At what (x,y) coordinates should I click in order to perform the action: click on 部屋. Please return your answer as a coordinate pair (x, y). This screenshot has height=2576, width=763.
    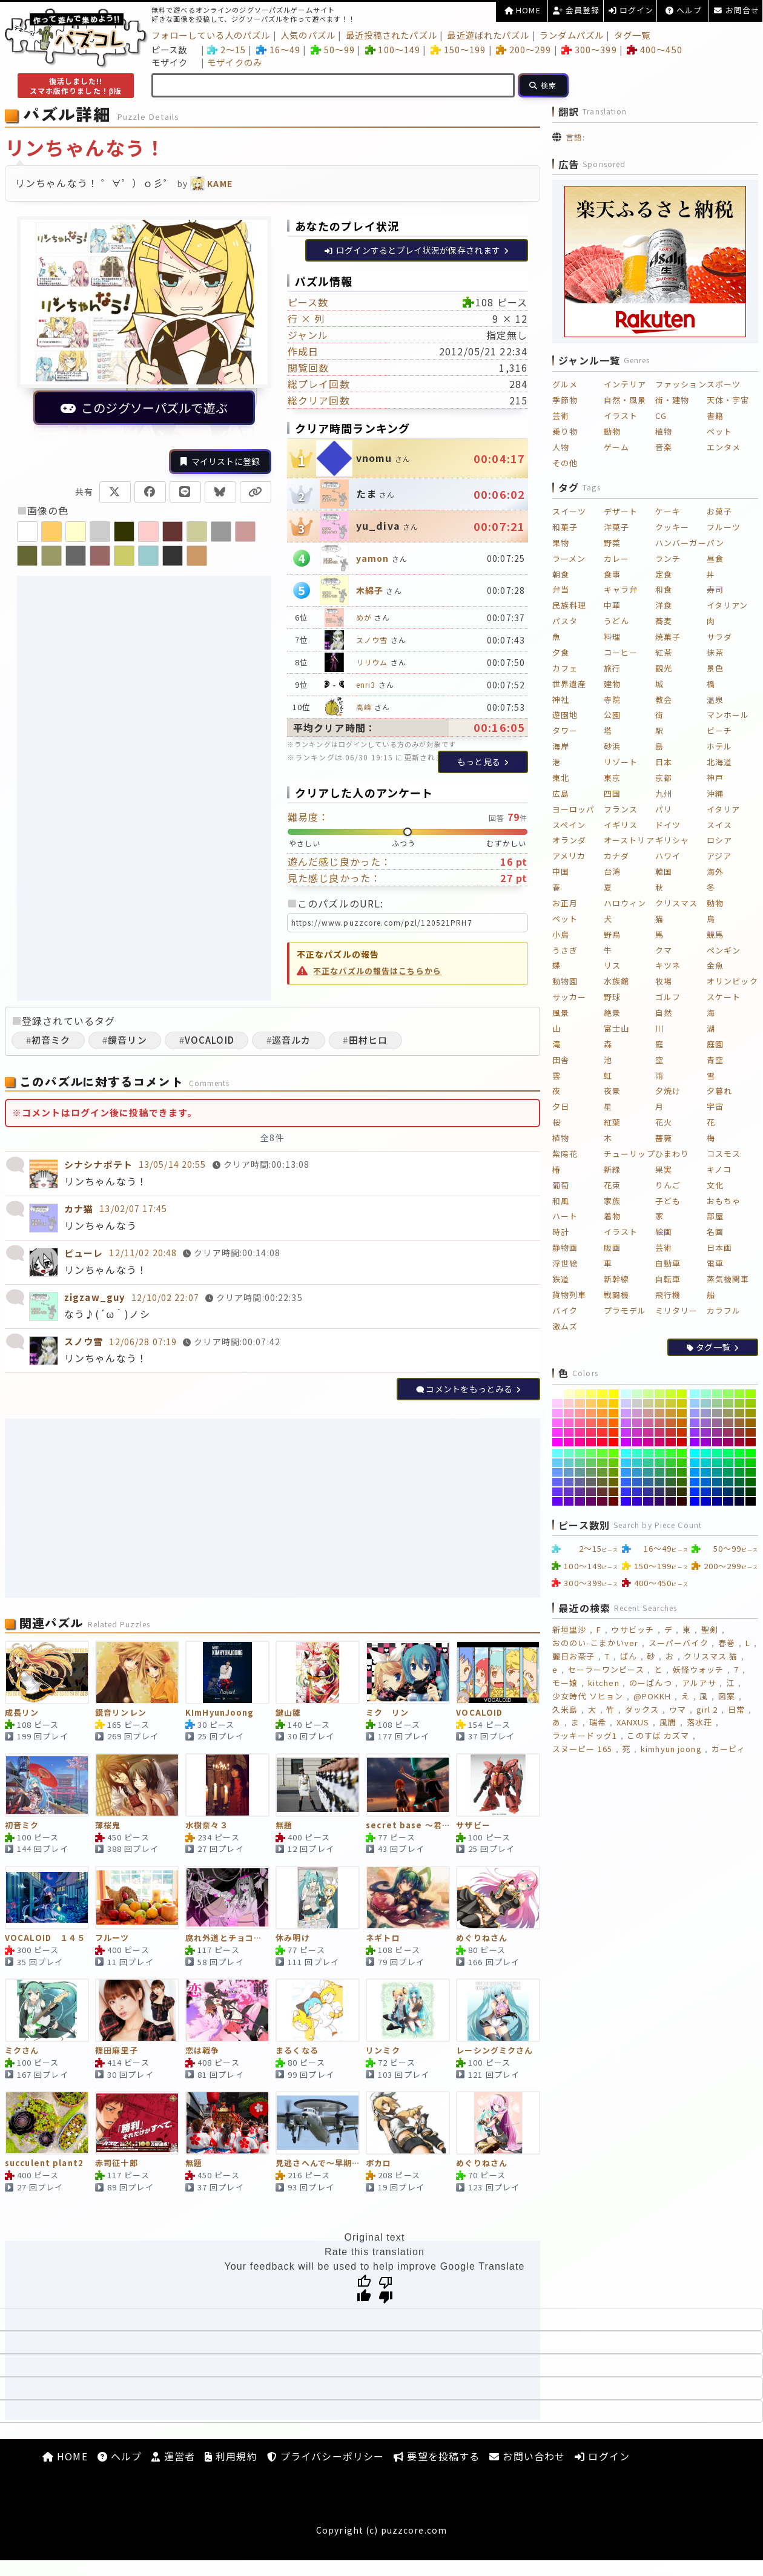
    Looking at the image, I should click on (715, 1216).